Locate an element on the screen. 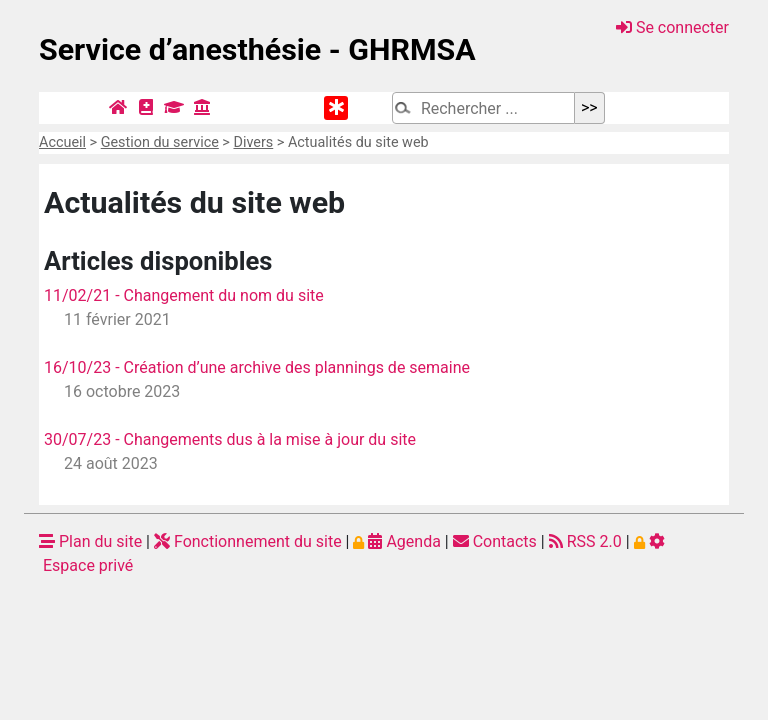 The height and width of the screenshot is (720, 768). Accueil is located at coordinates (62, 142).